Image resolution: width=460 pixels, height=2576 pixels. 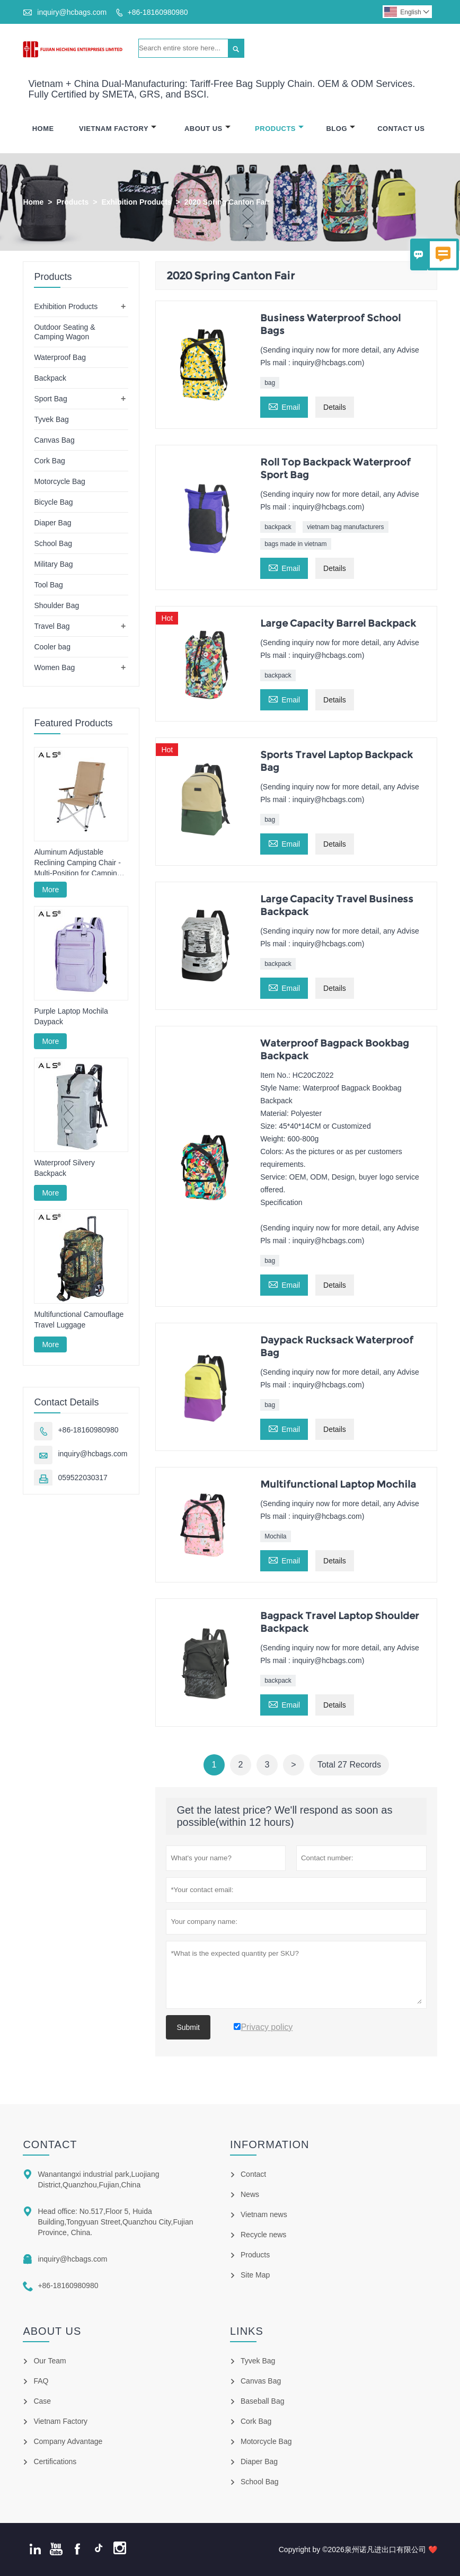 What do you see at coordinates (42, 2401) in the screenshot?
I see `Case` at bounding box center [42, 2401].